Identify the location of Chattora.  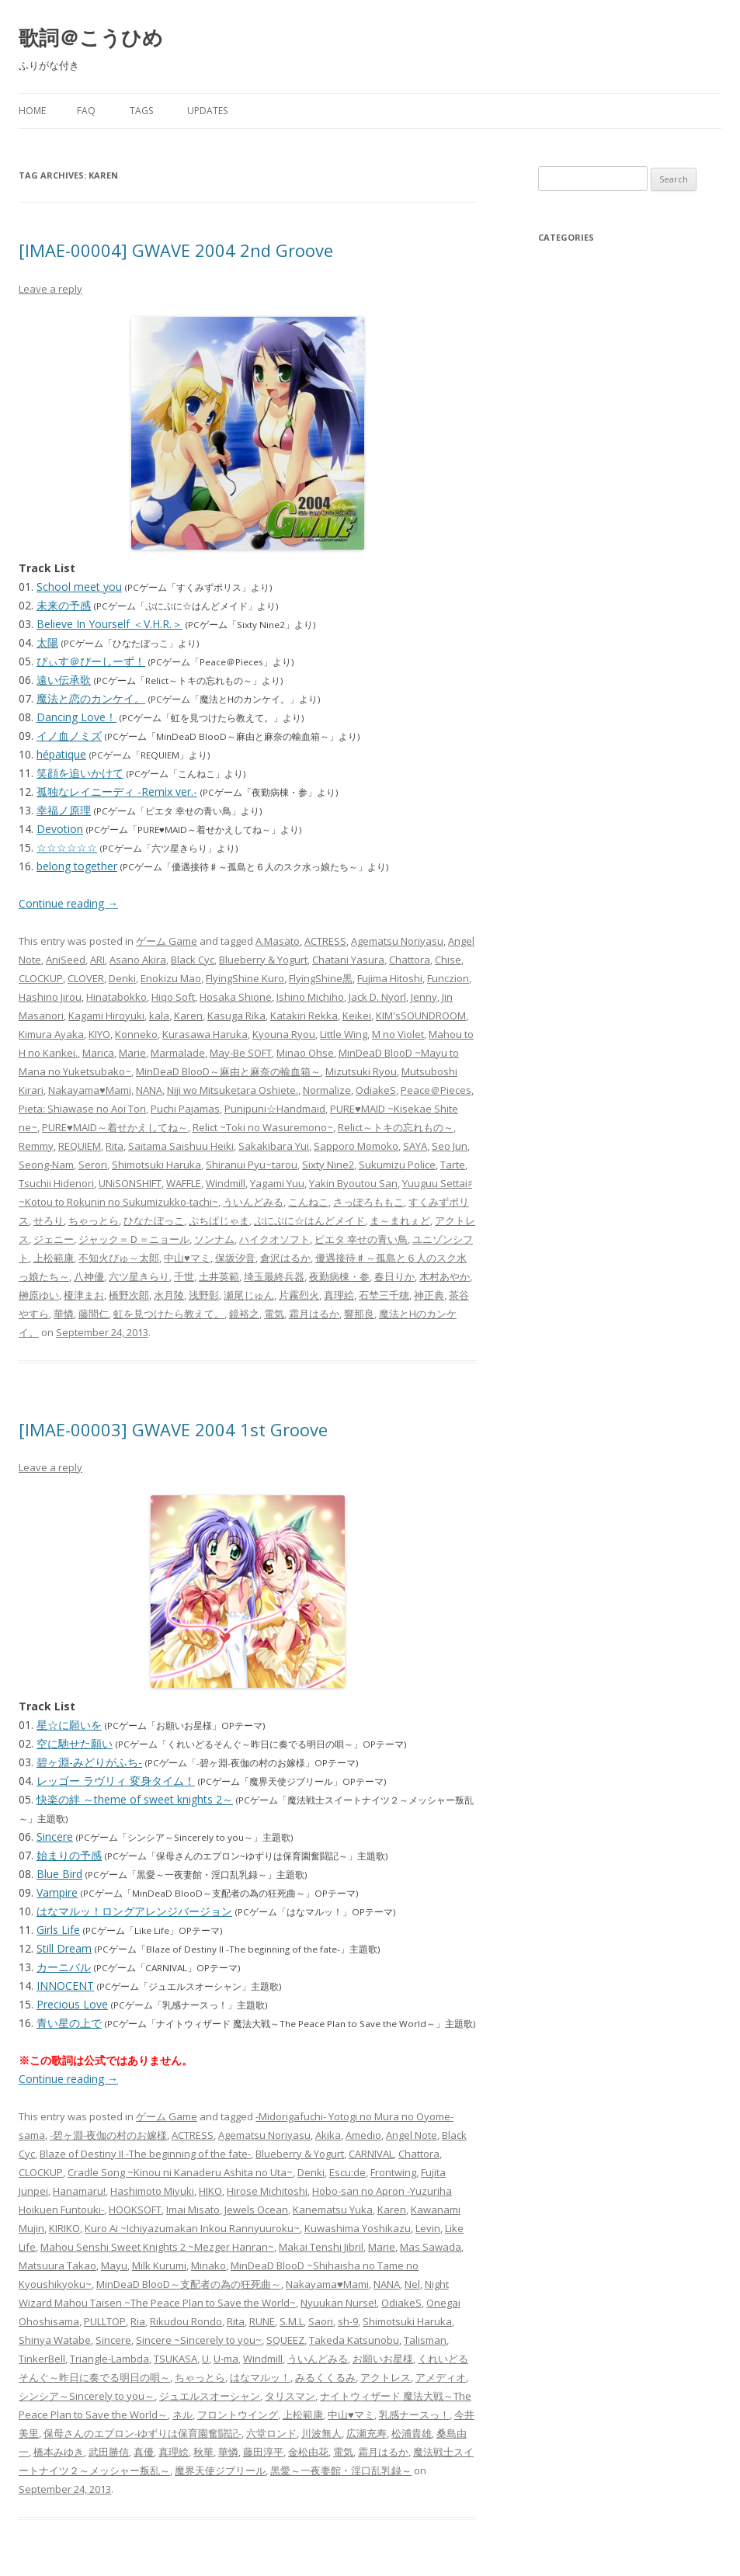
(409, 960).